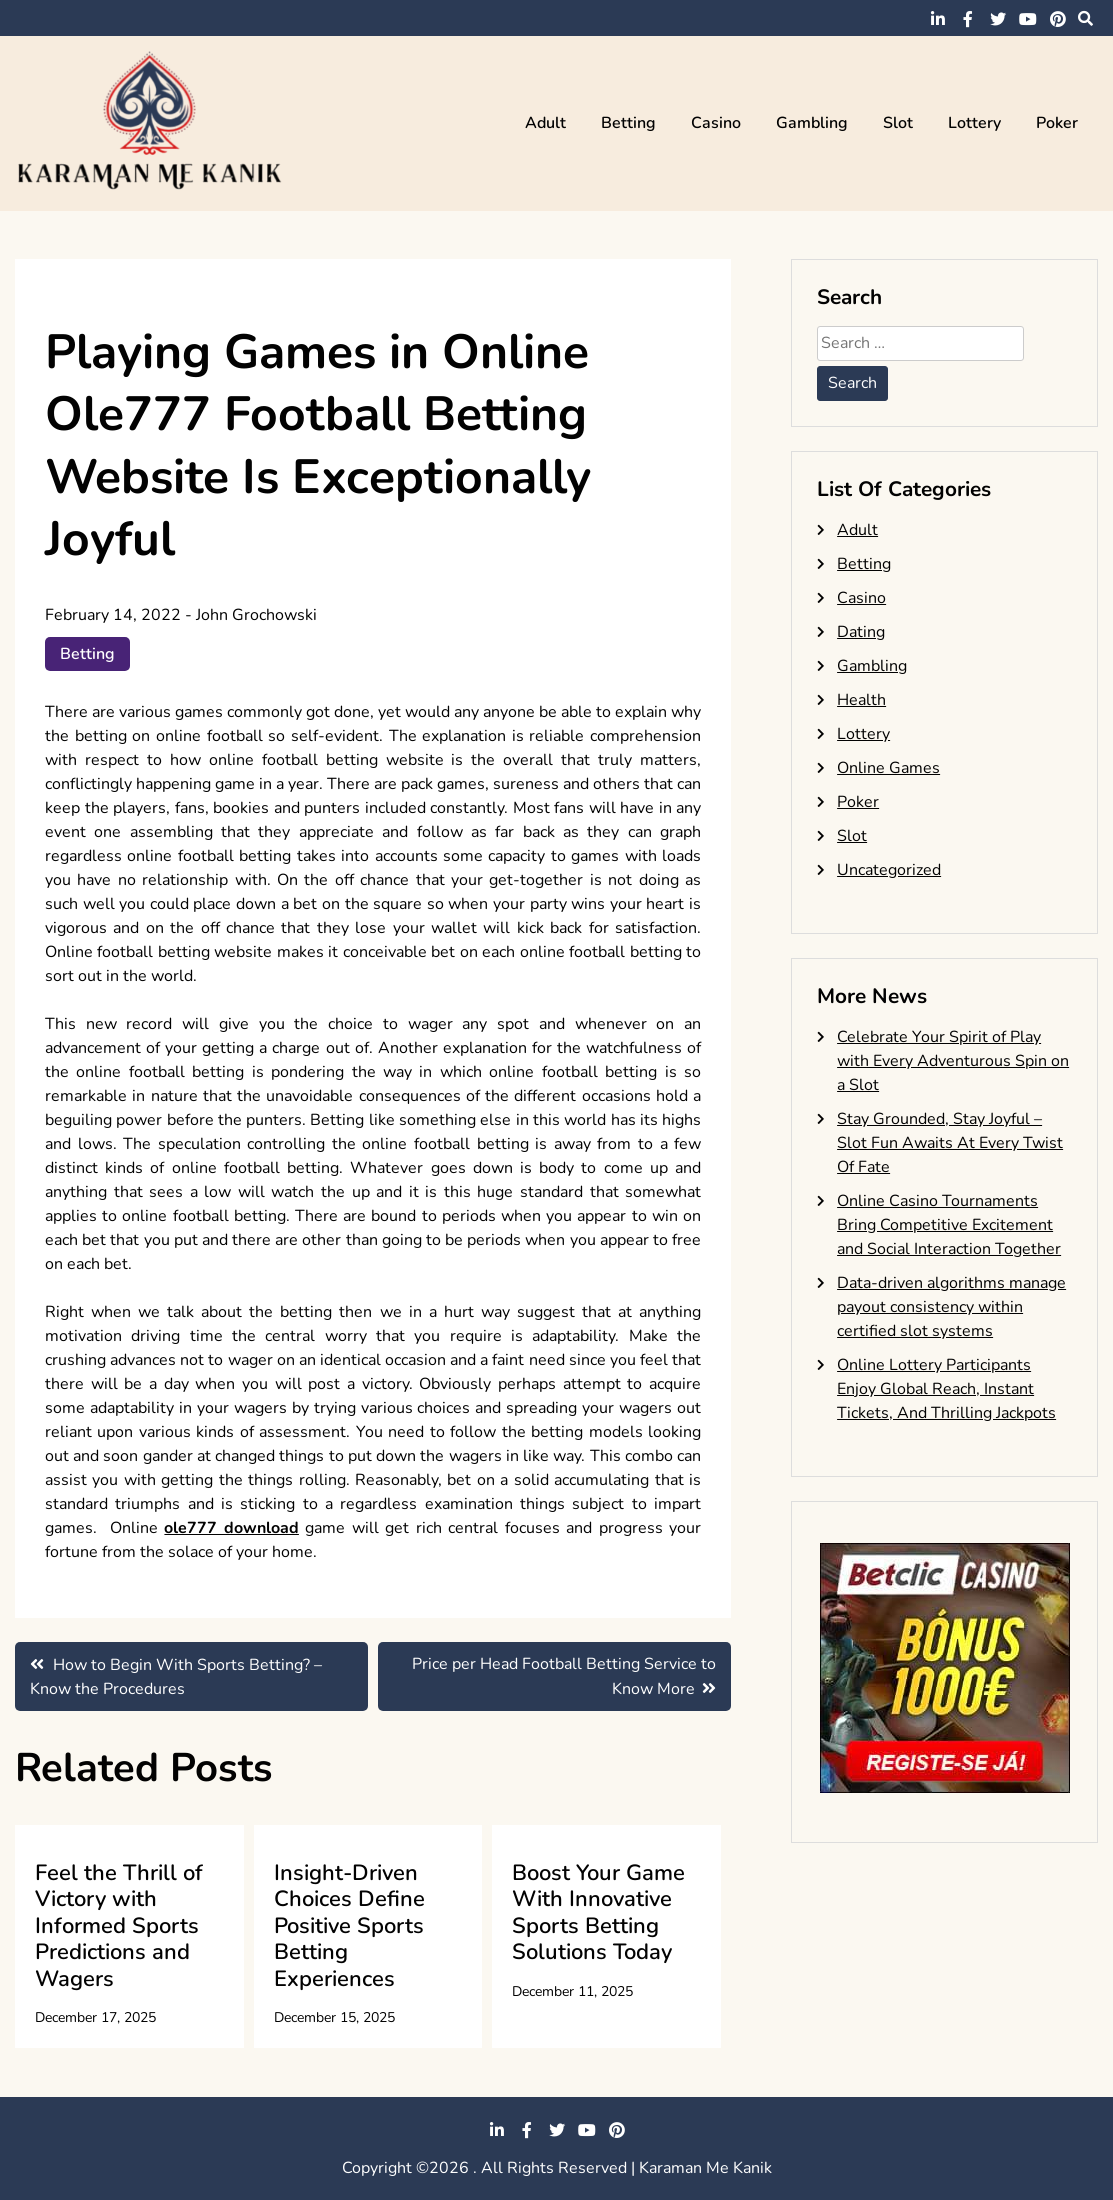 The height and width of the screenshot is (2200, 1113). Describe the element at coordinates (716, 123) in the screenshot. I see `Casino` at that location.